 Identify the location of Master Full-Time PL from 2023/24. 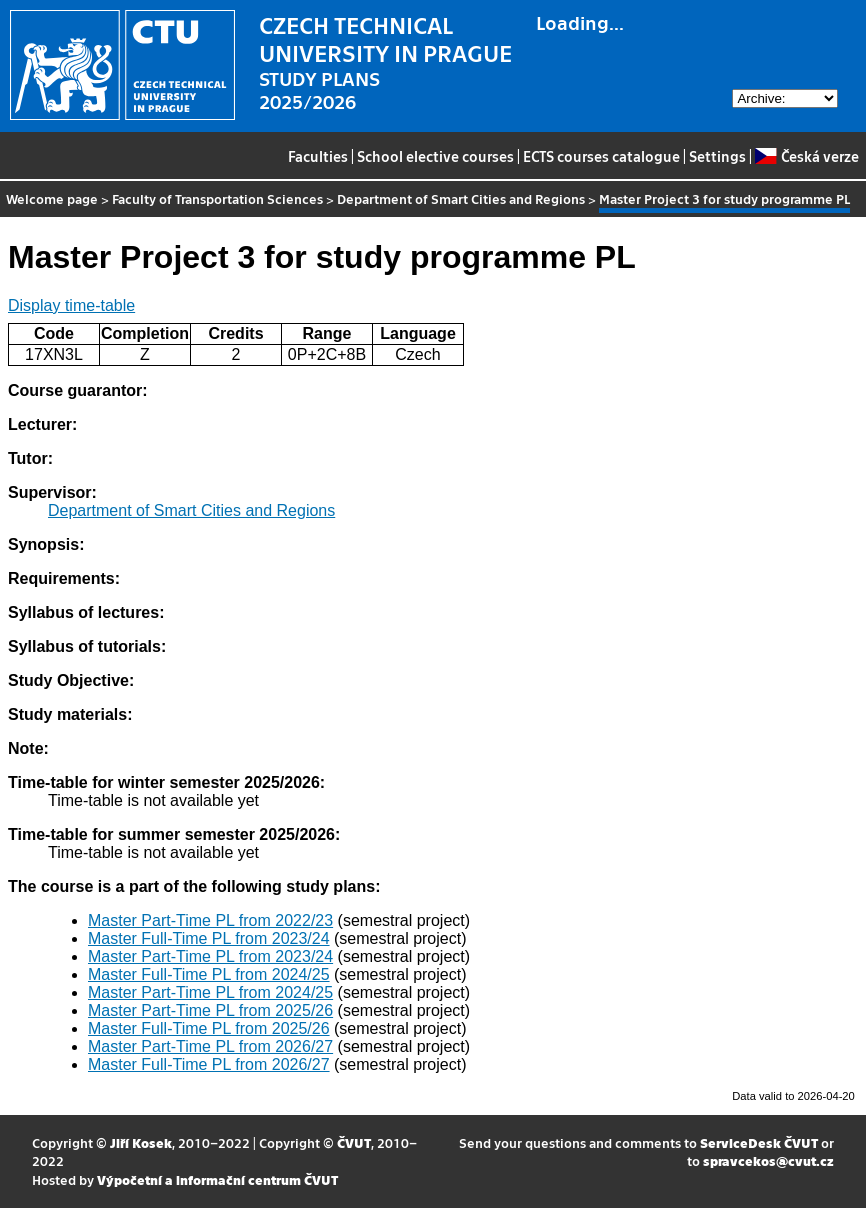
(209, 938).